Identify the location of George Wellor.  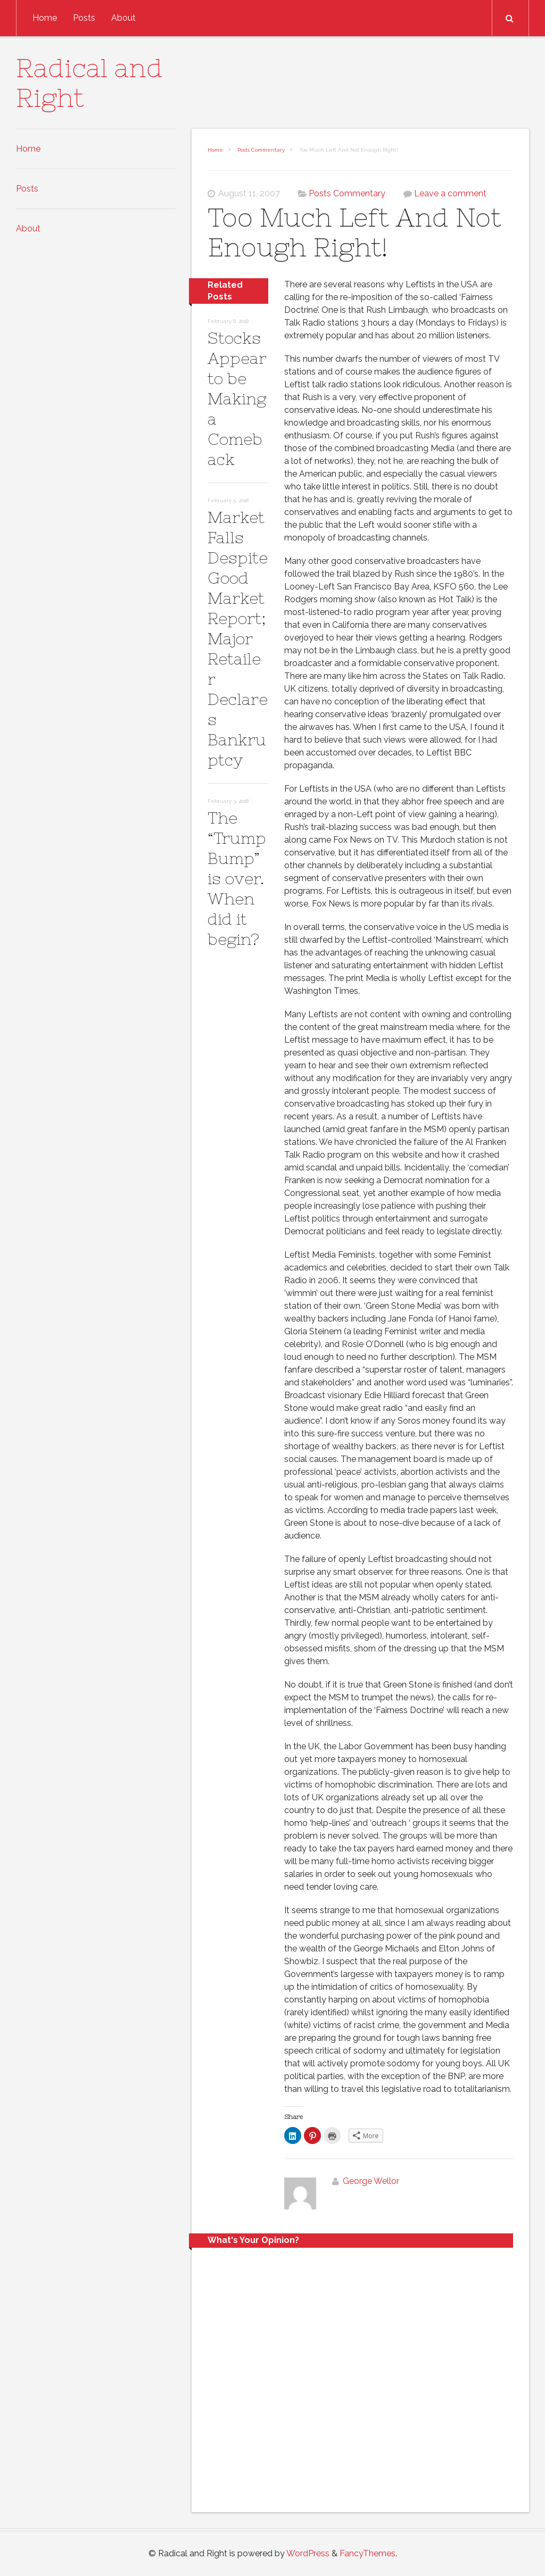
(371, 2181).